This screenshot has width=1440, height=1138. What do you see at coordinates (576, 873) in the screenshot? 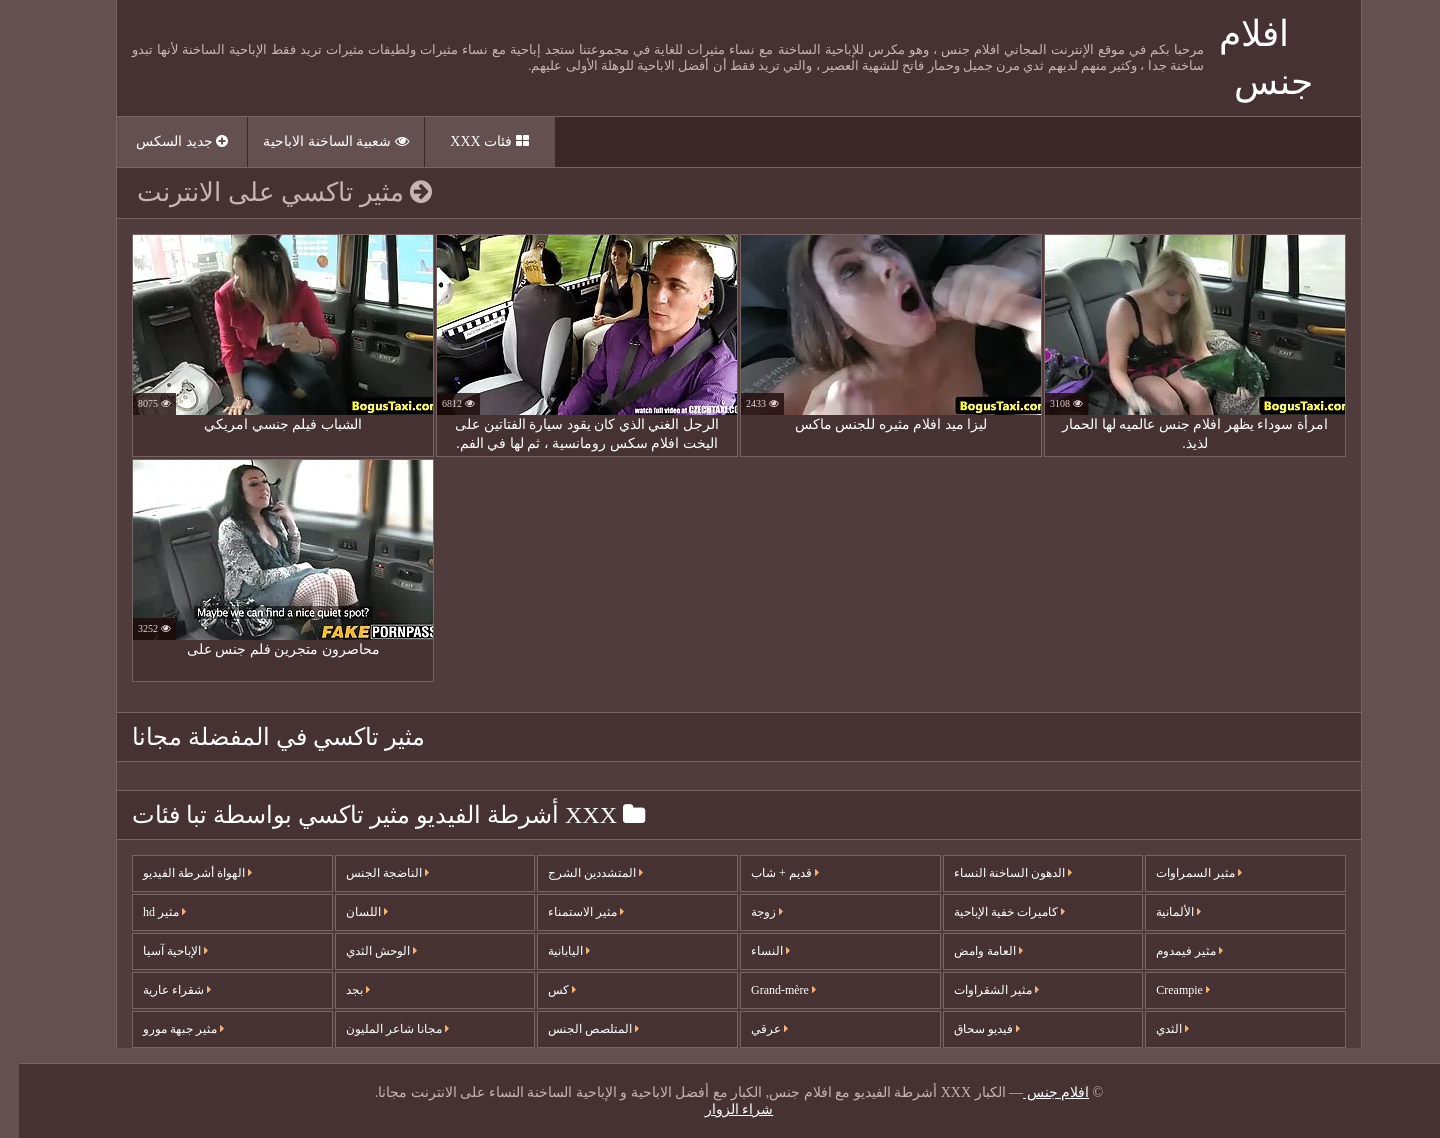
I see `المتشددين الشرج` at bounding box center [576, 873].